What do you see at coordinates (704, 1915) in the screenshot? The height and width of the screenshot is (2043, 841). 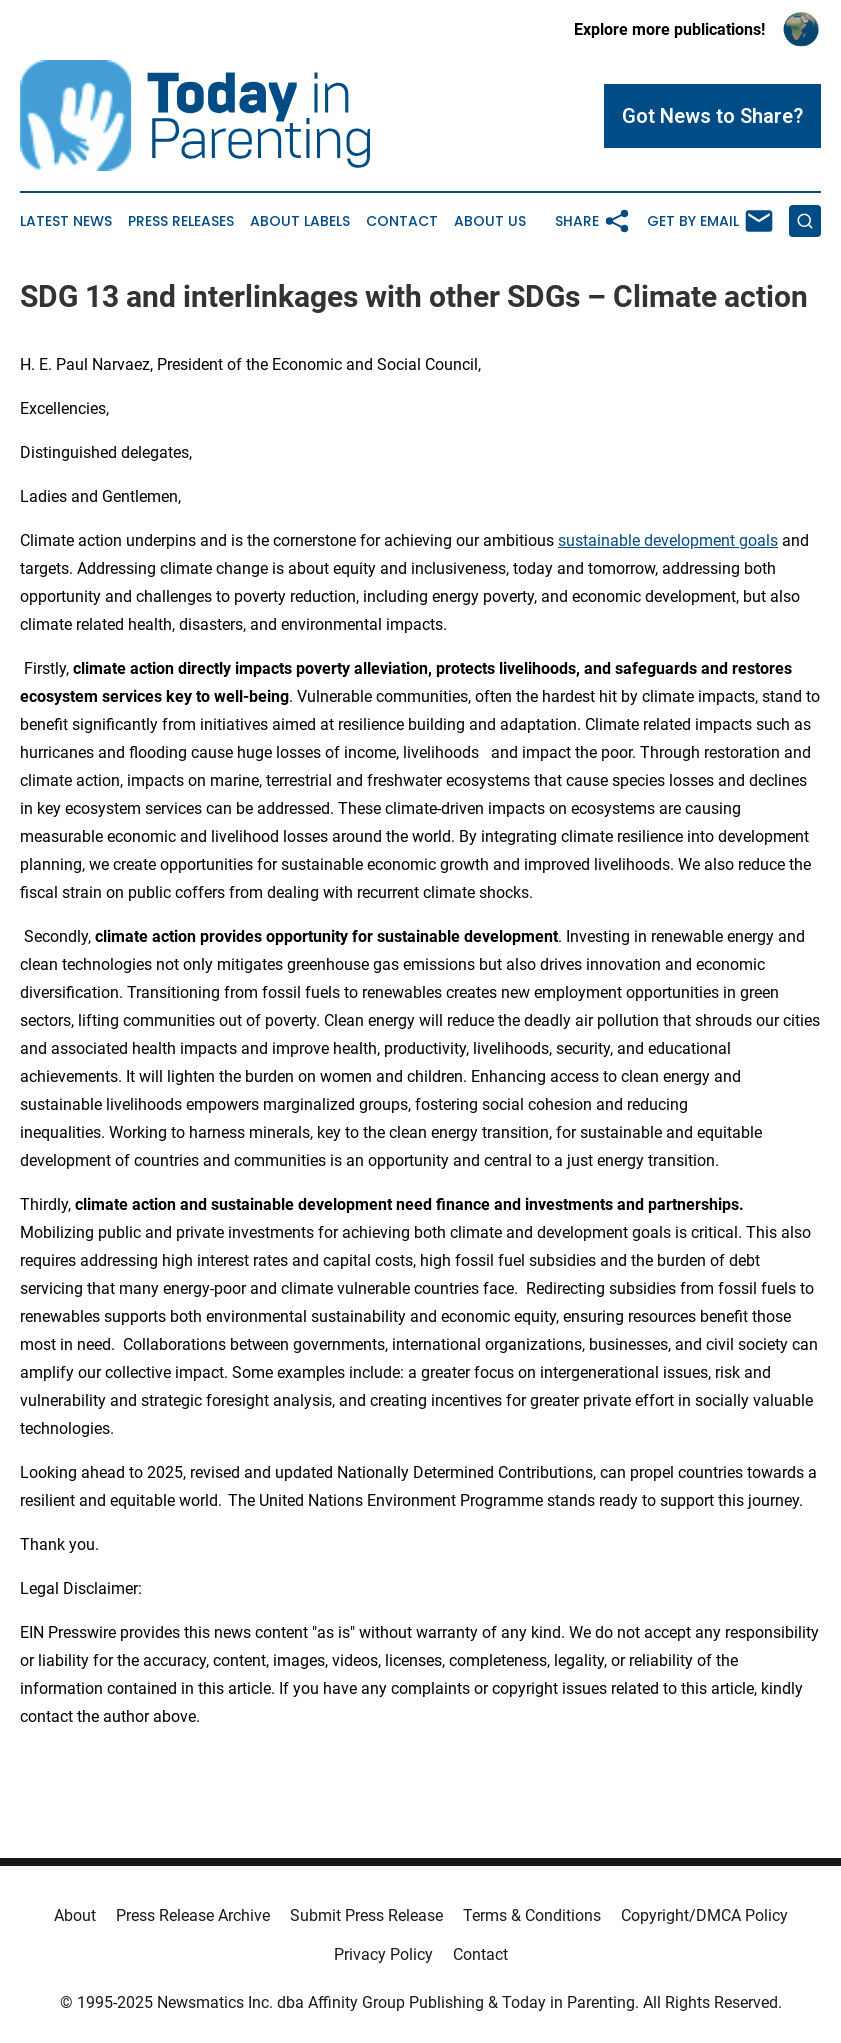 I see `Copyright/DMCA Policy` at bounding box center [704, 1915].